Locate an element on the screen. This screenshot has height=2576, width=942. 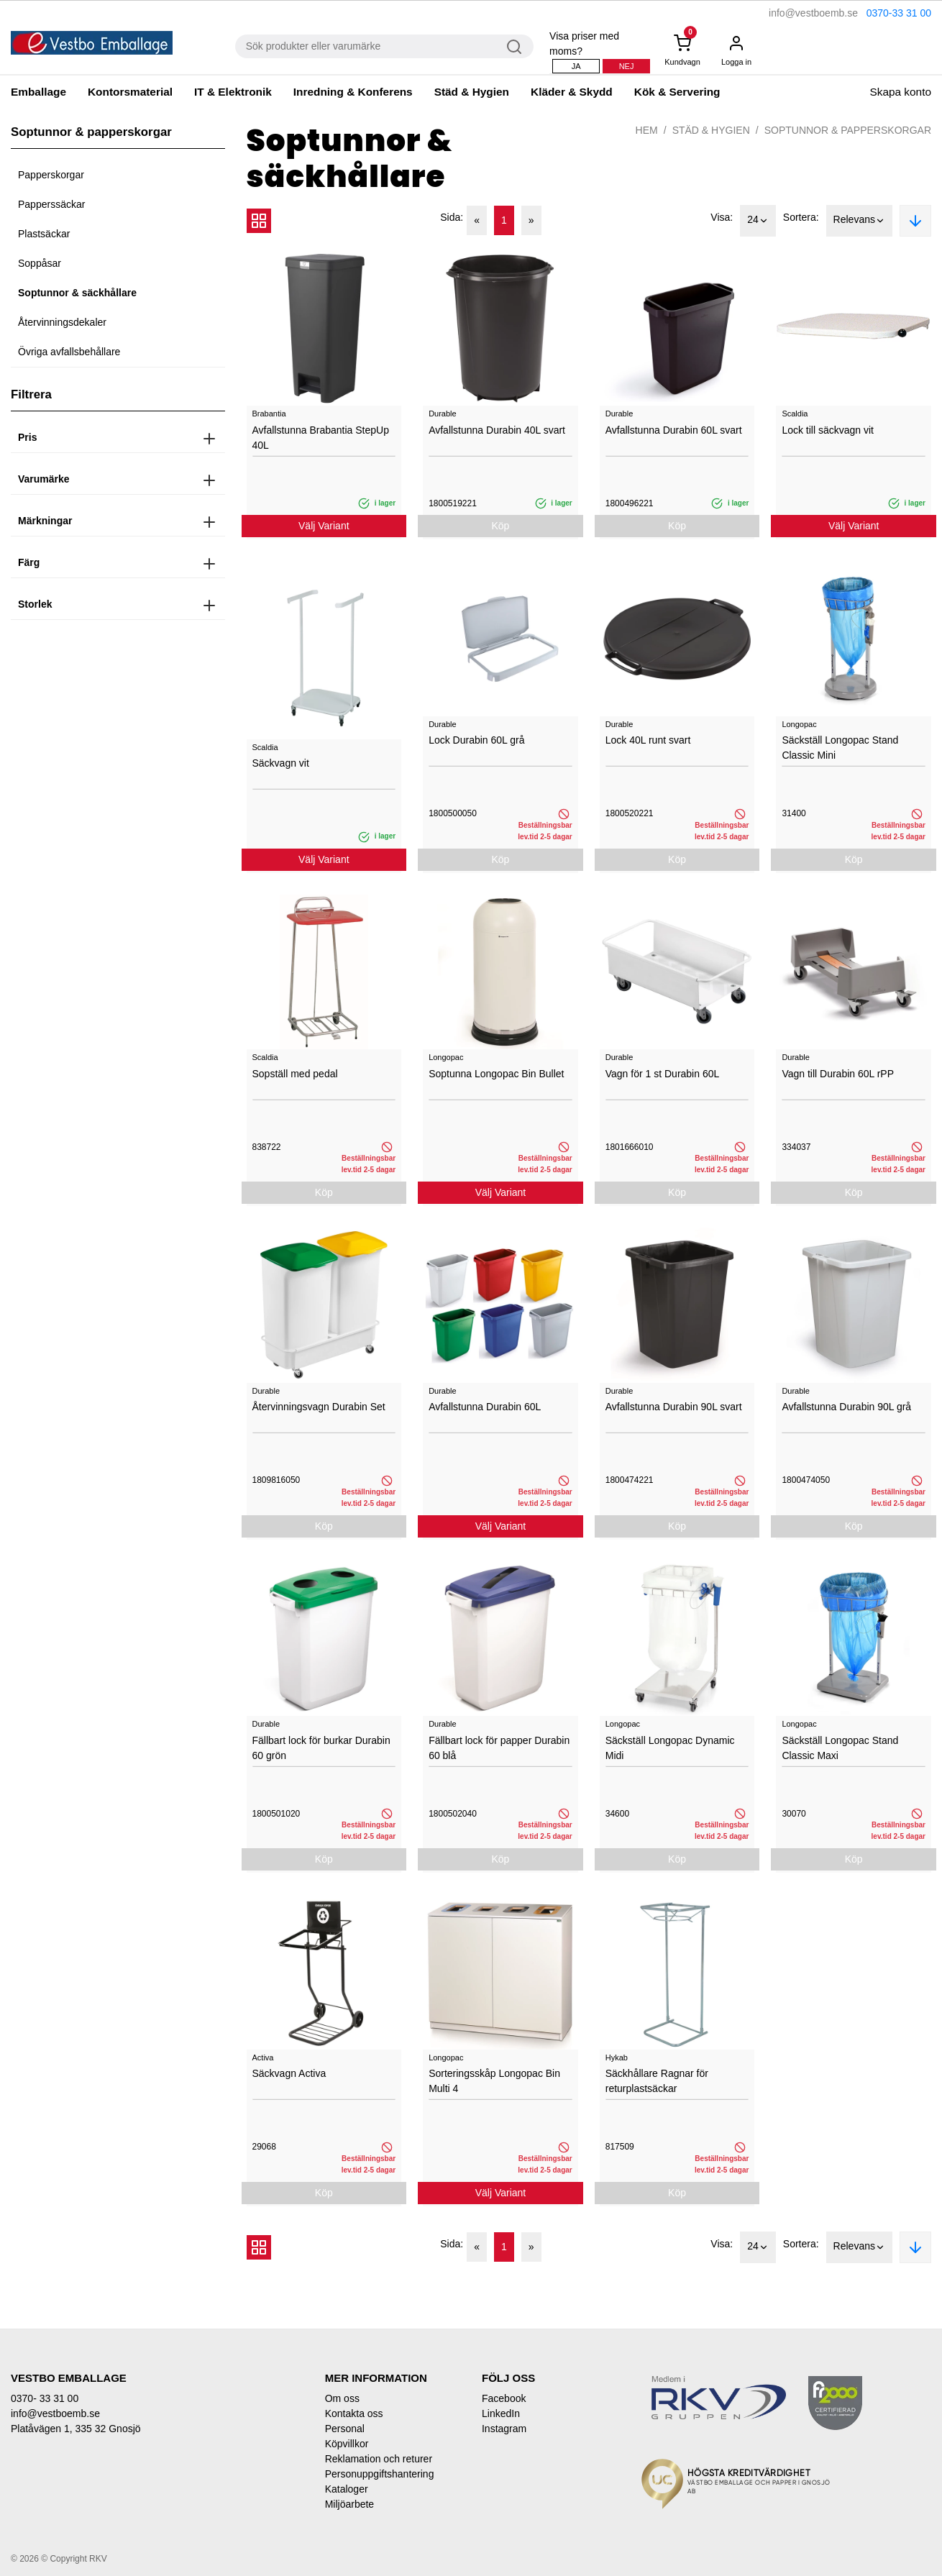
24 is located at coordinates (758, 220).